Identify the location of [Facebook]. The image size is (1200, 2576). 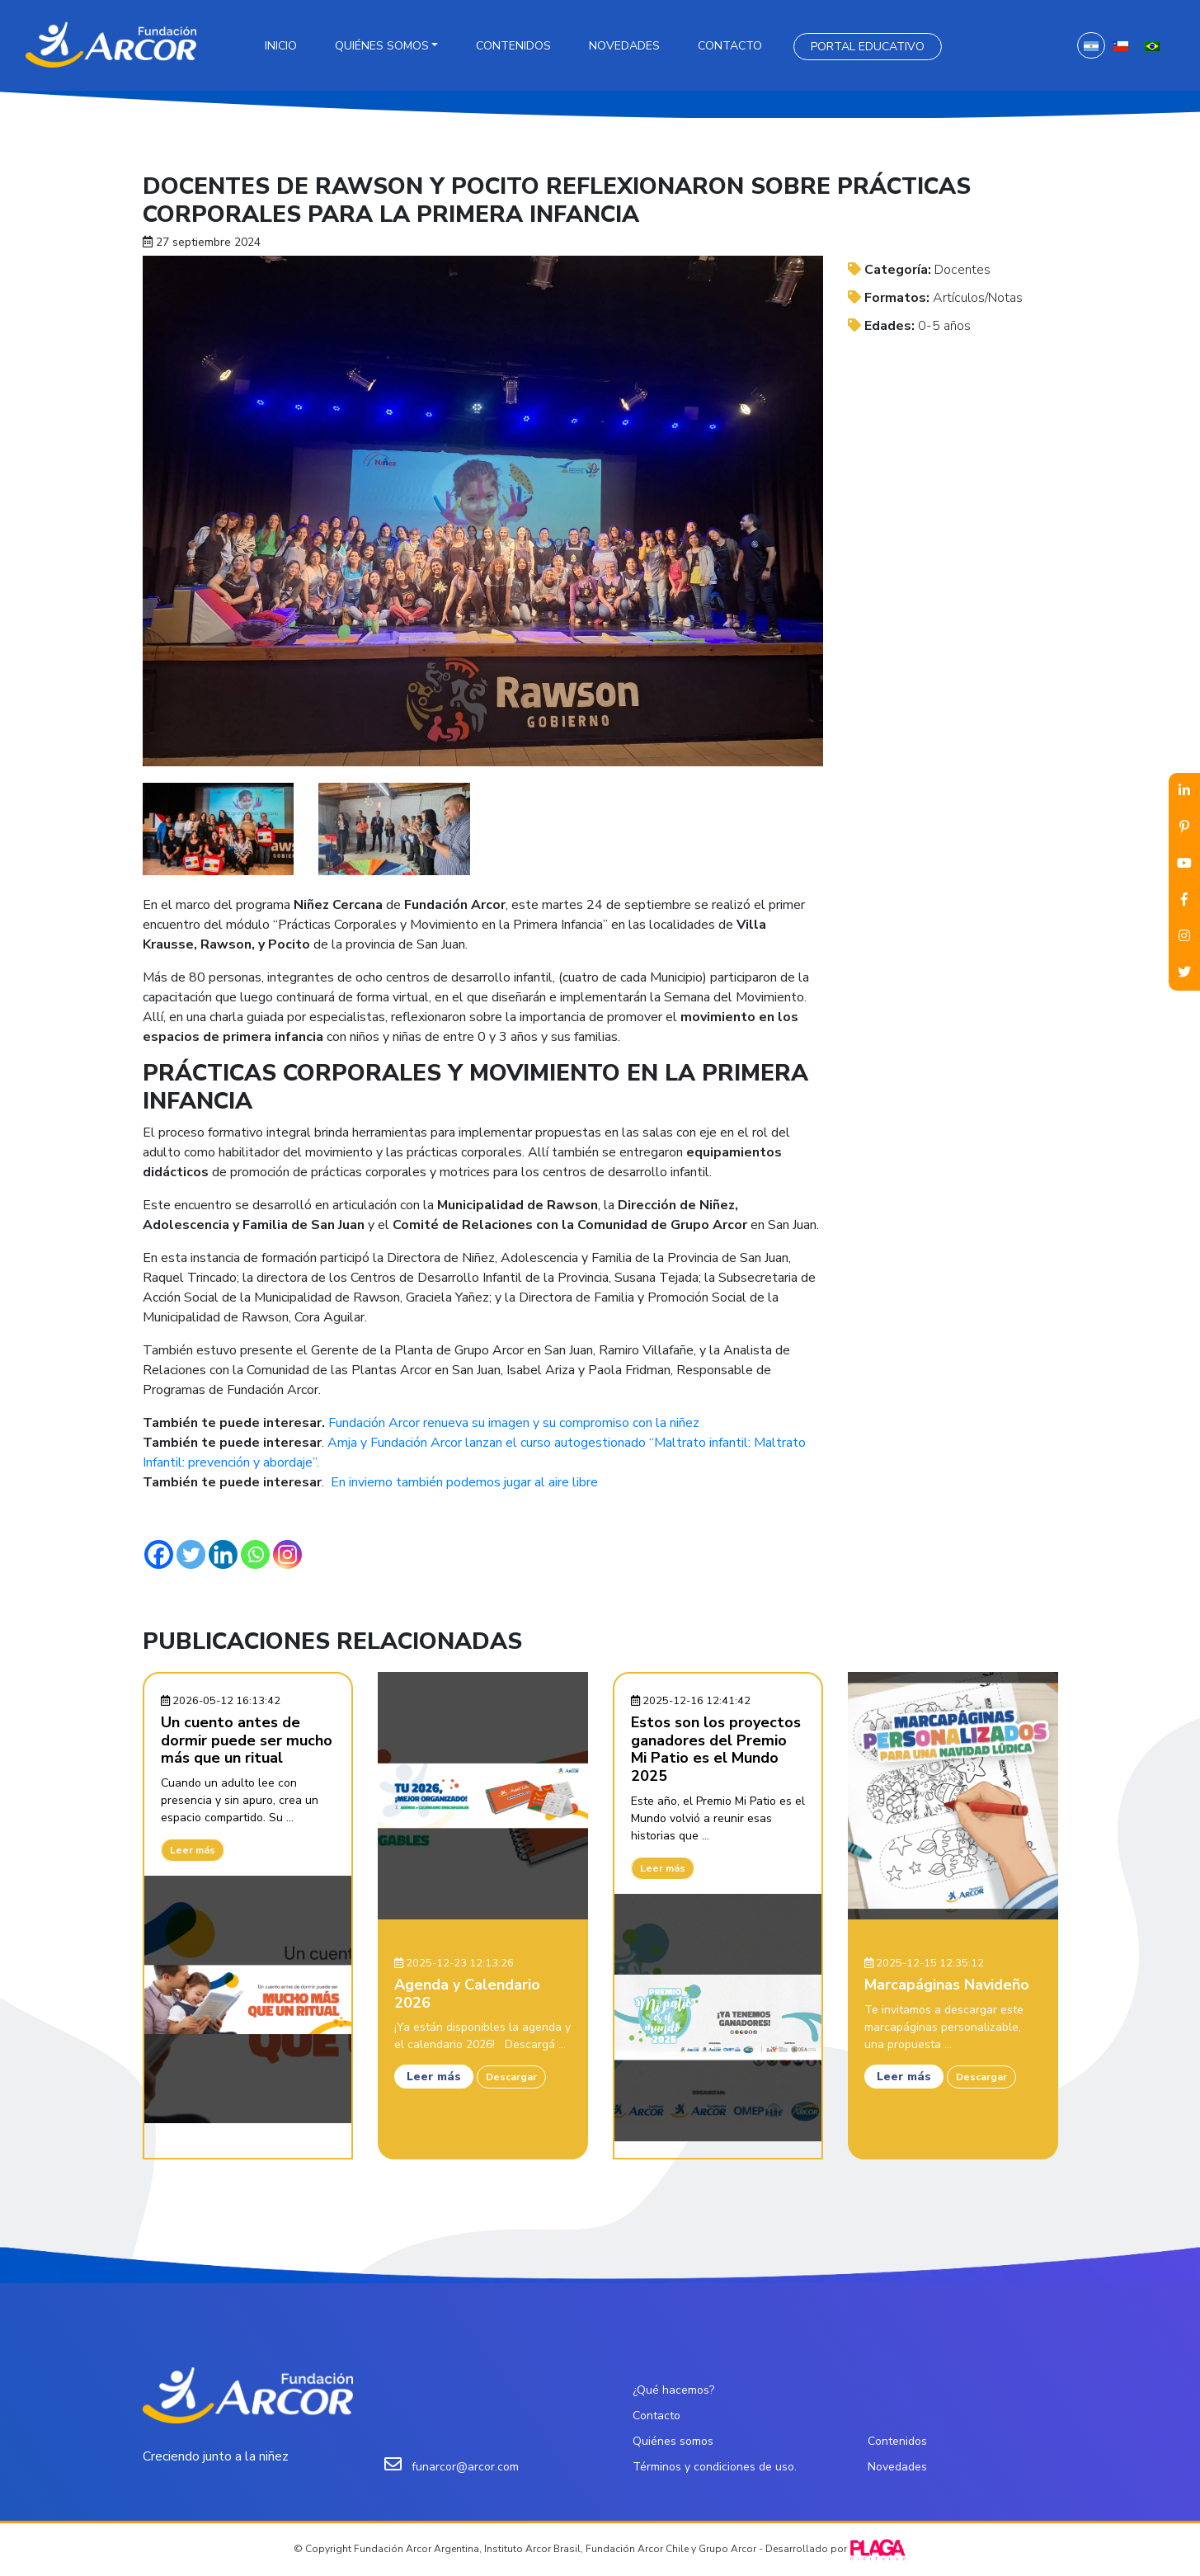
(158, 1554).